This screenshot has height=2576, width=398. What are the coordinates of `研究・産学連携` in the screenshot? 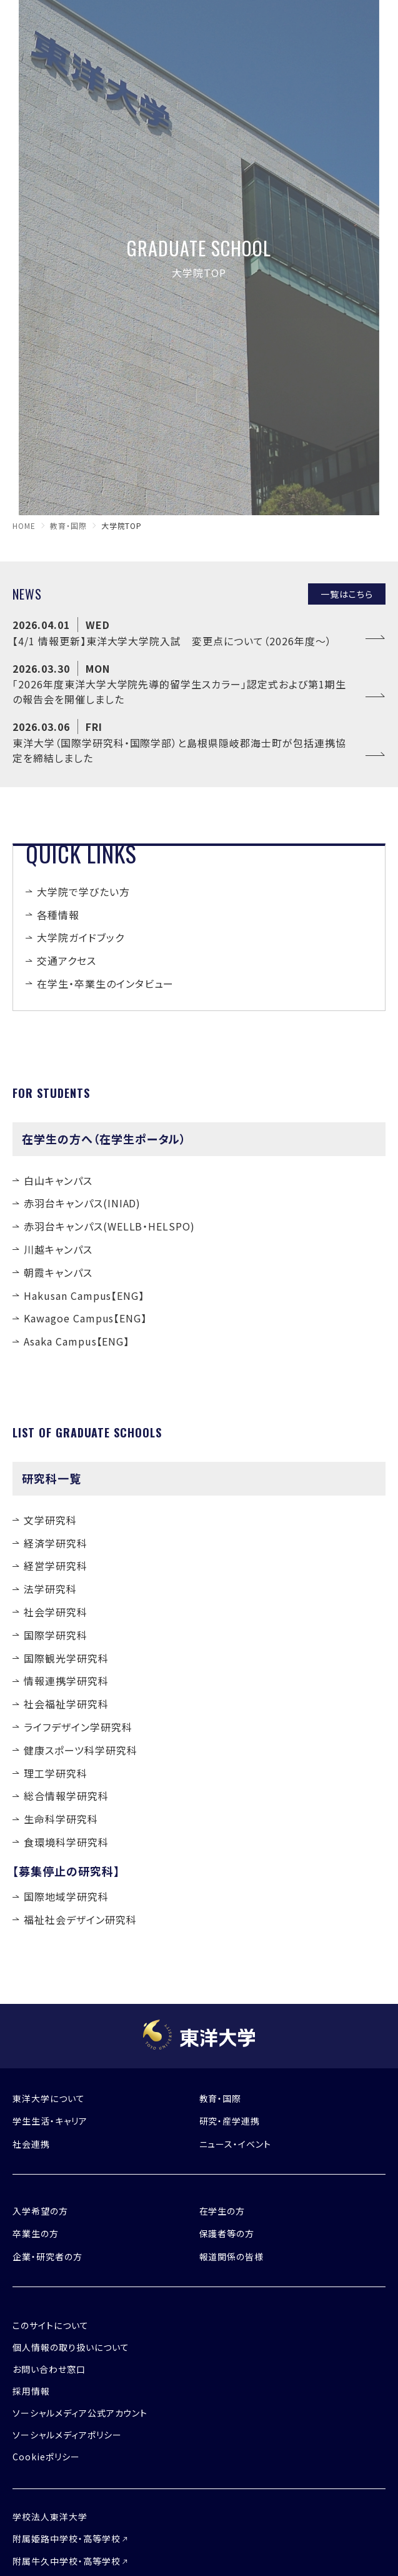 It's located at (230, 2121).